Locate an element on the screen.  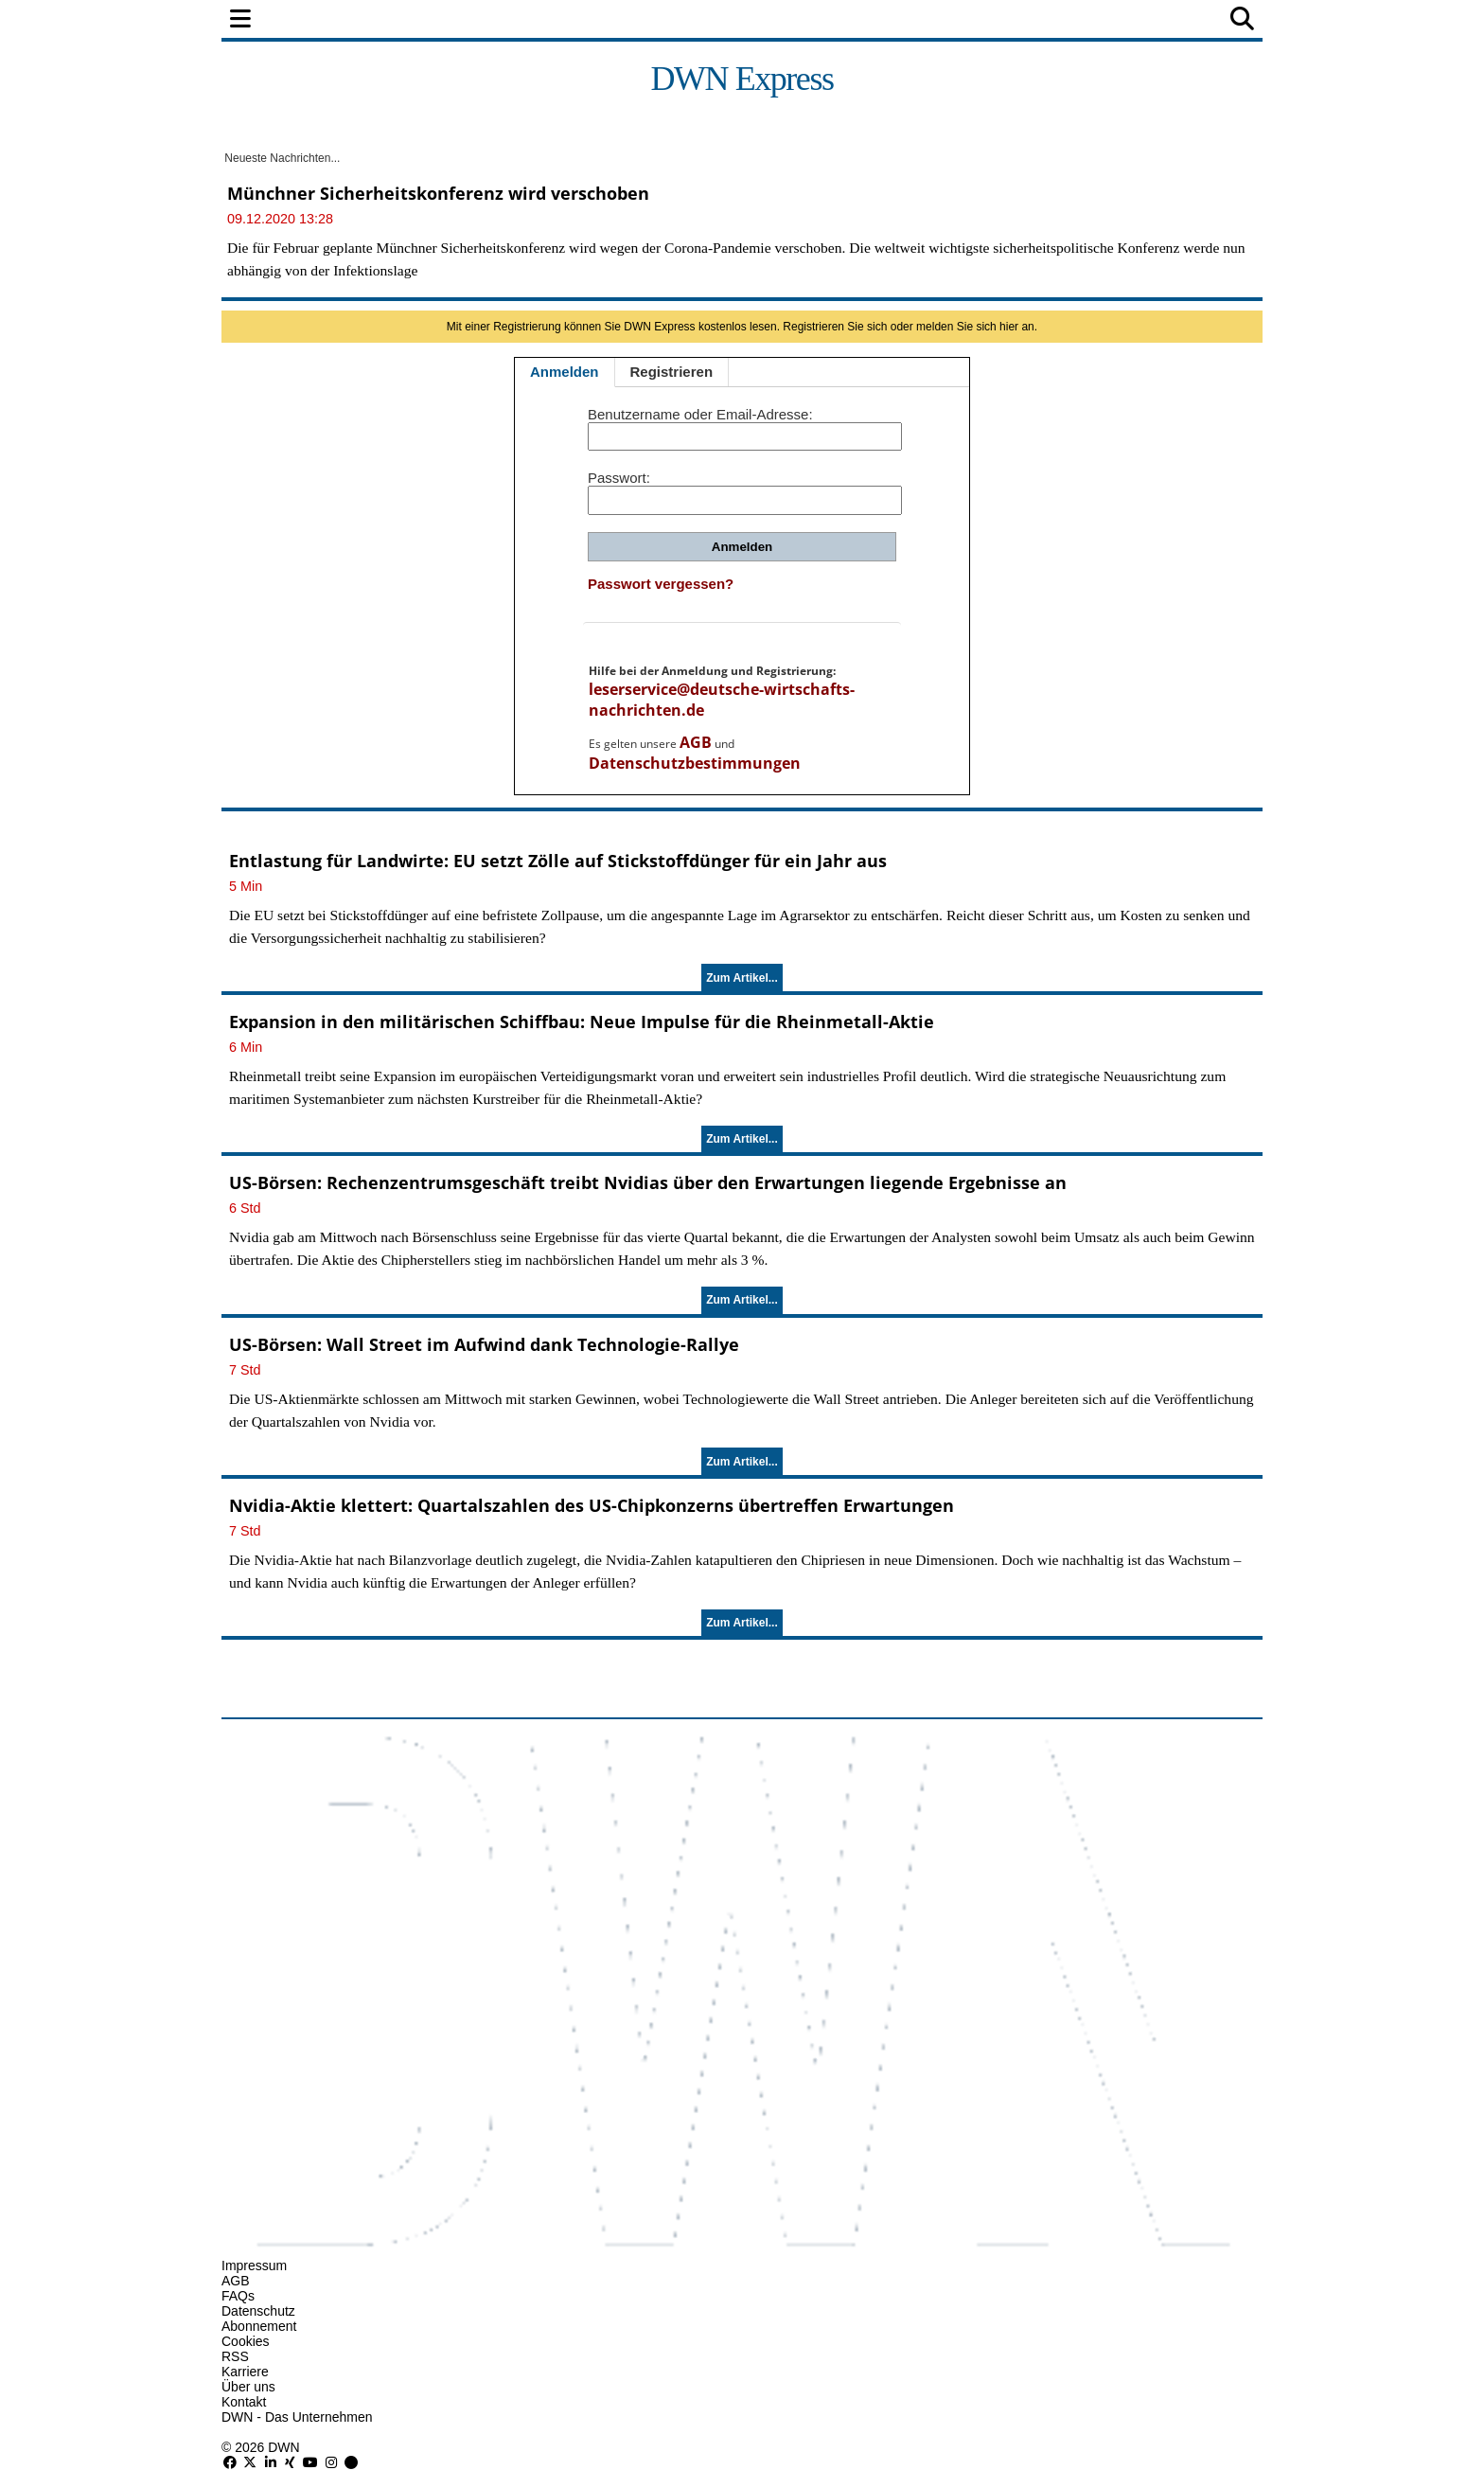
Passwort vergessen? is located at coordinates (660, 584).